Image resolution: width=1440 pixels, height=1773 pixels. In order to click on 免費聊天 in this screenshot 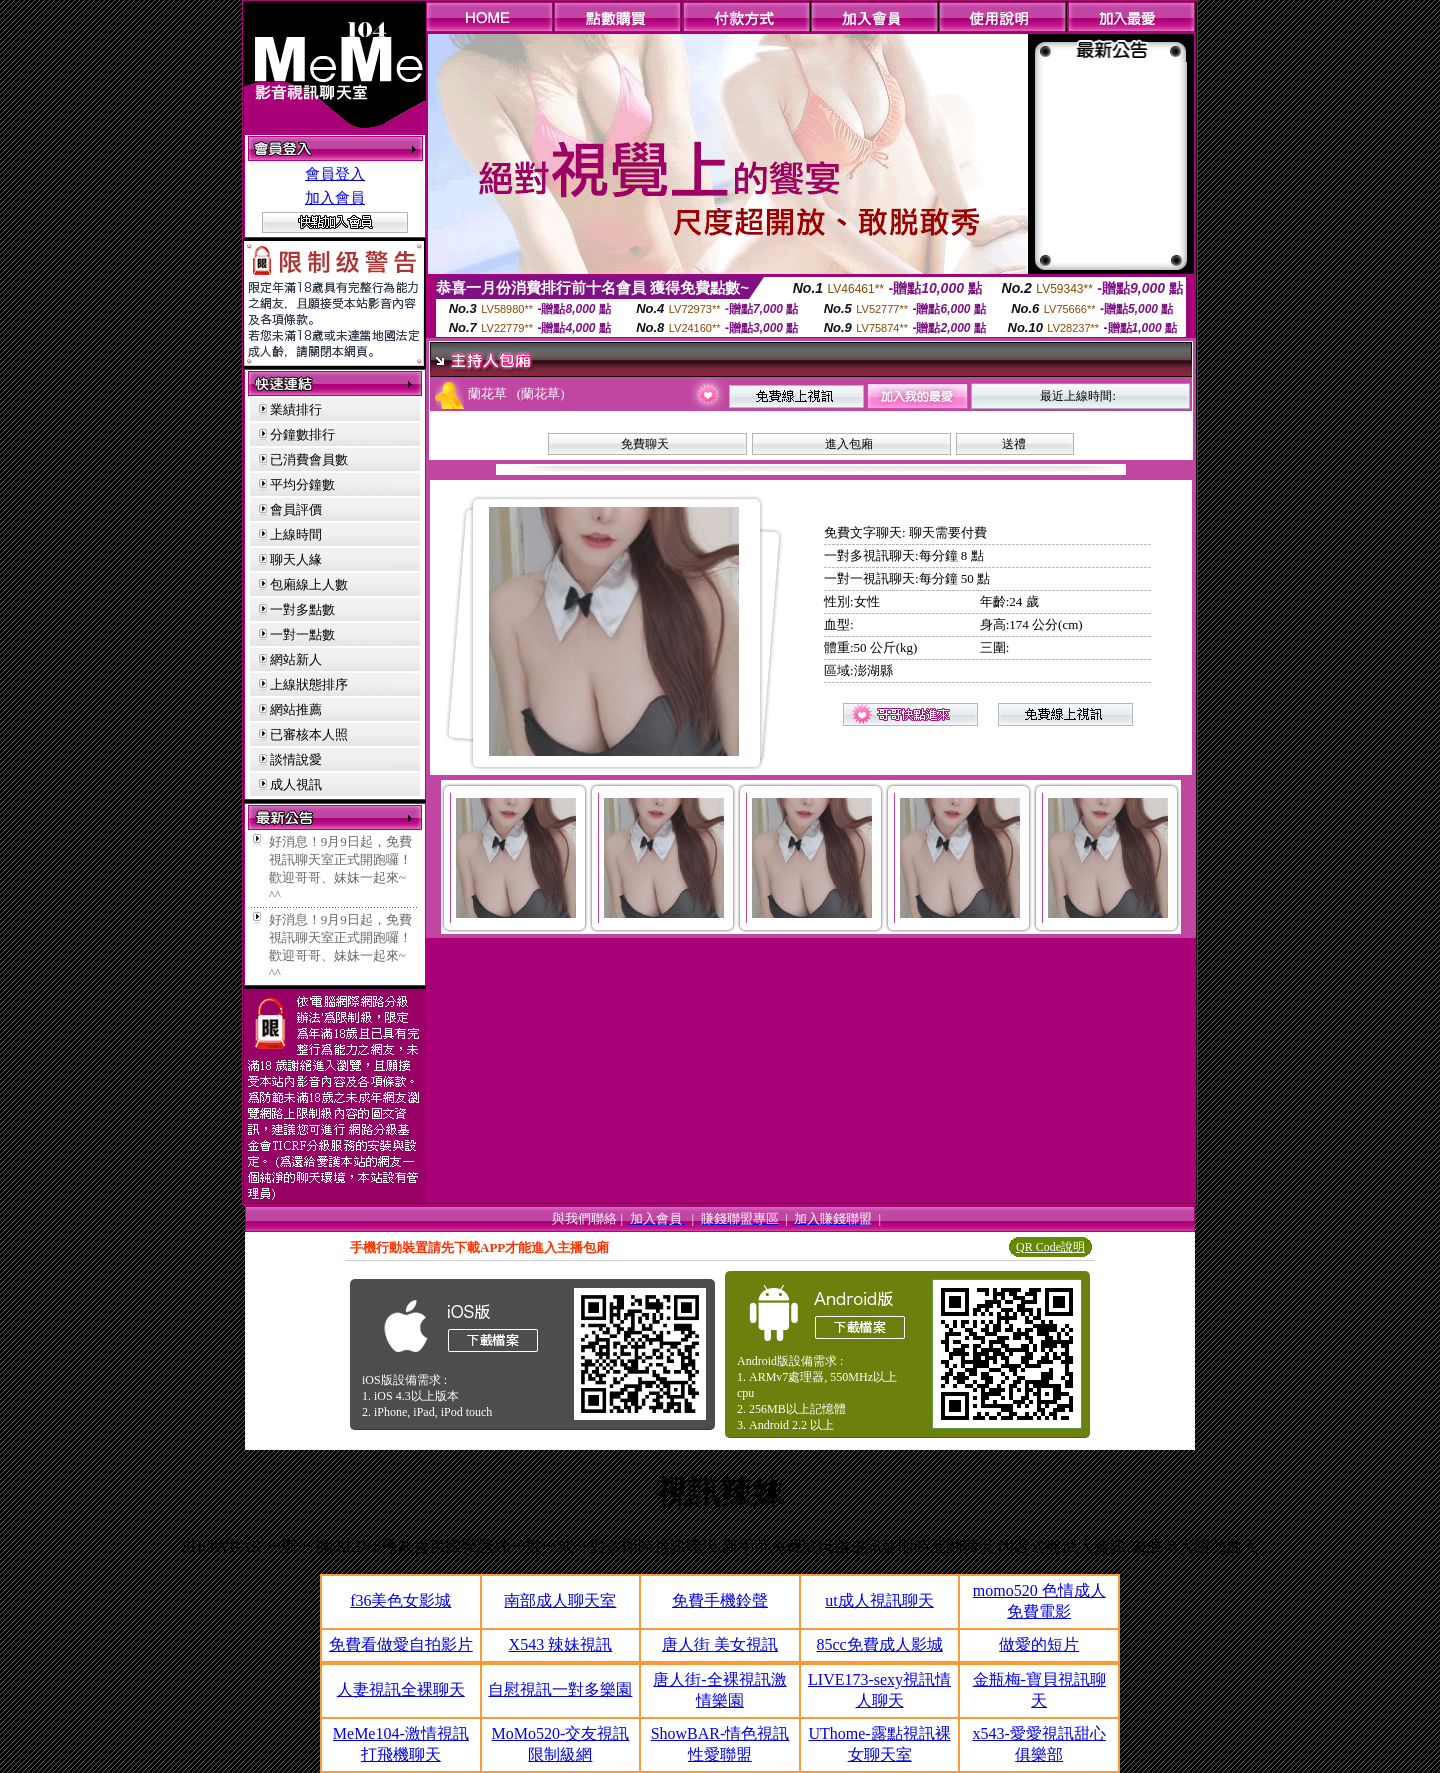, I will do `click(645, 444)`.